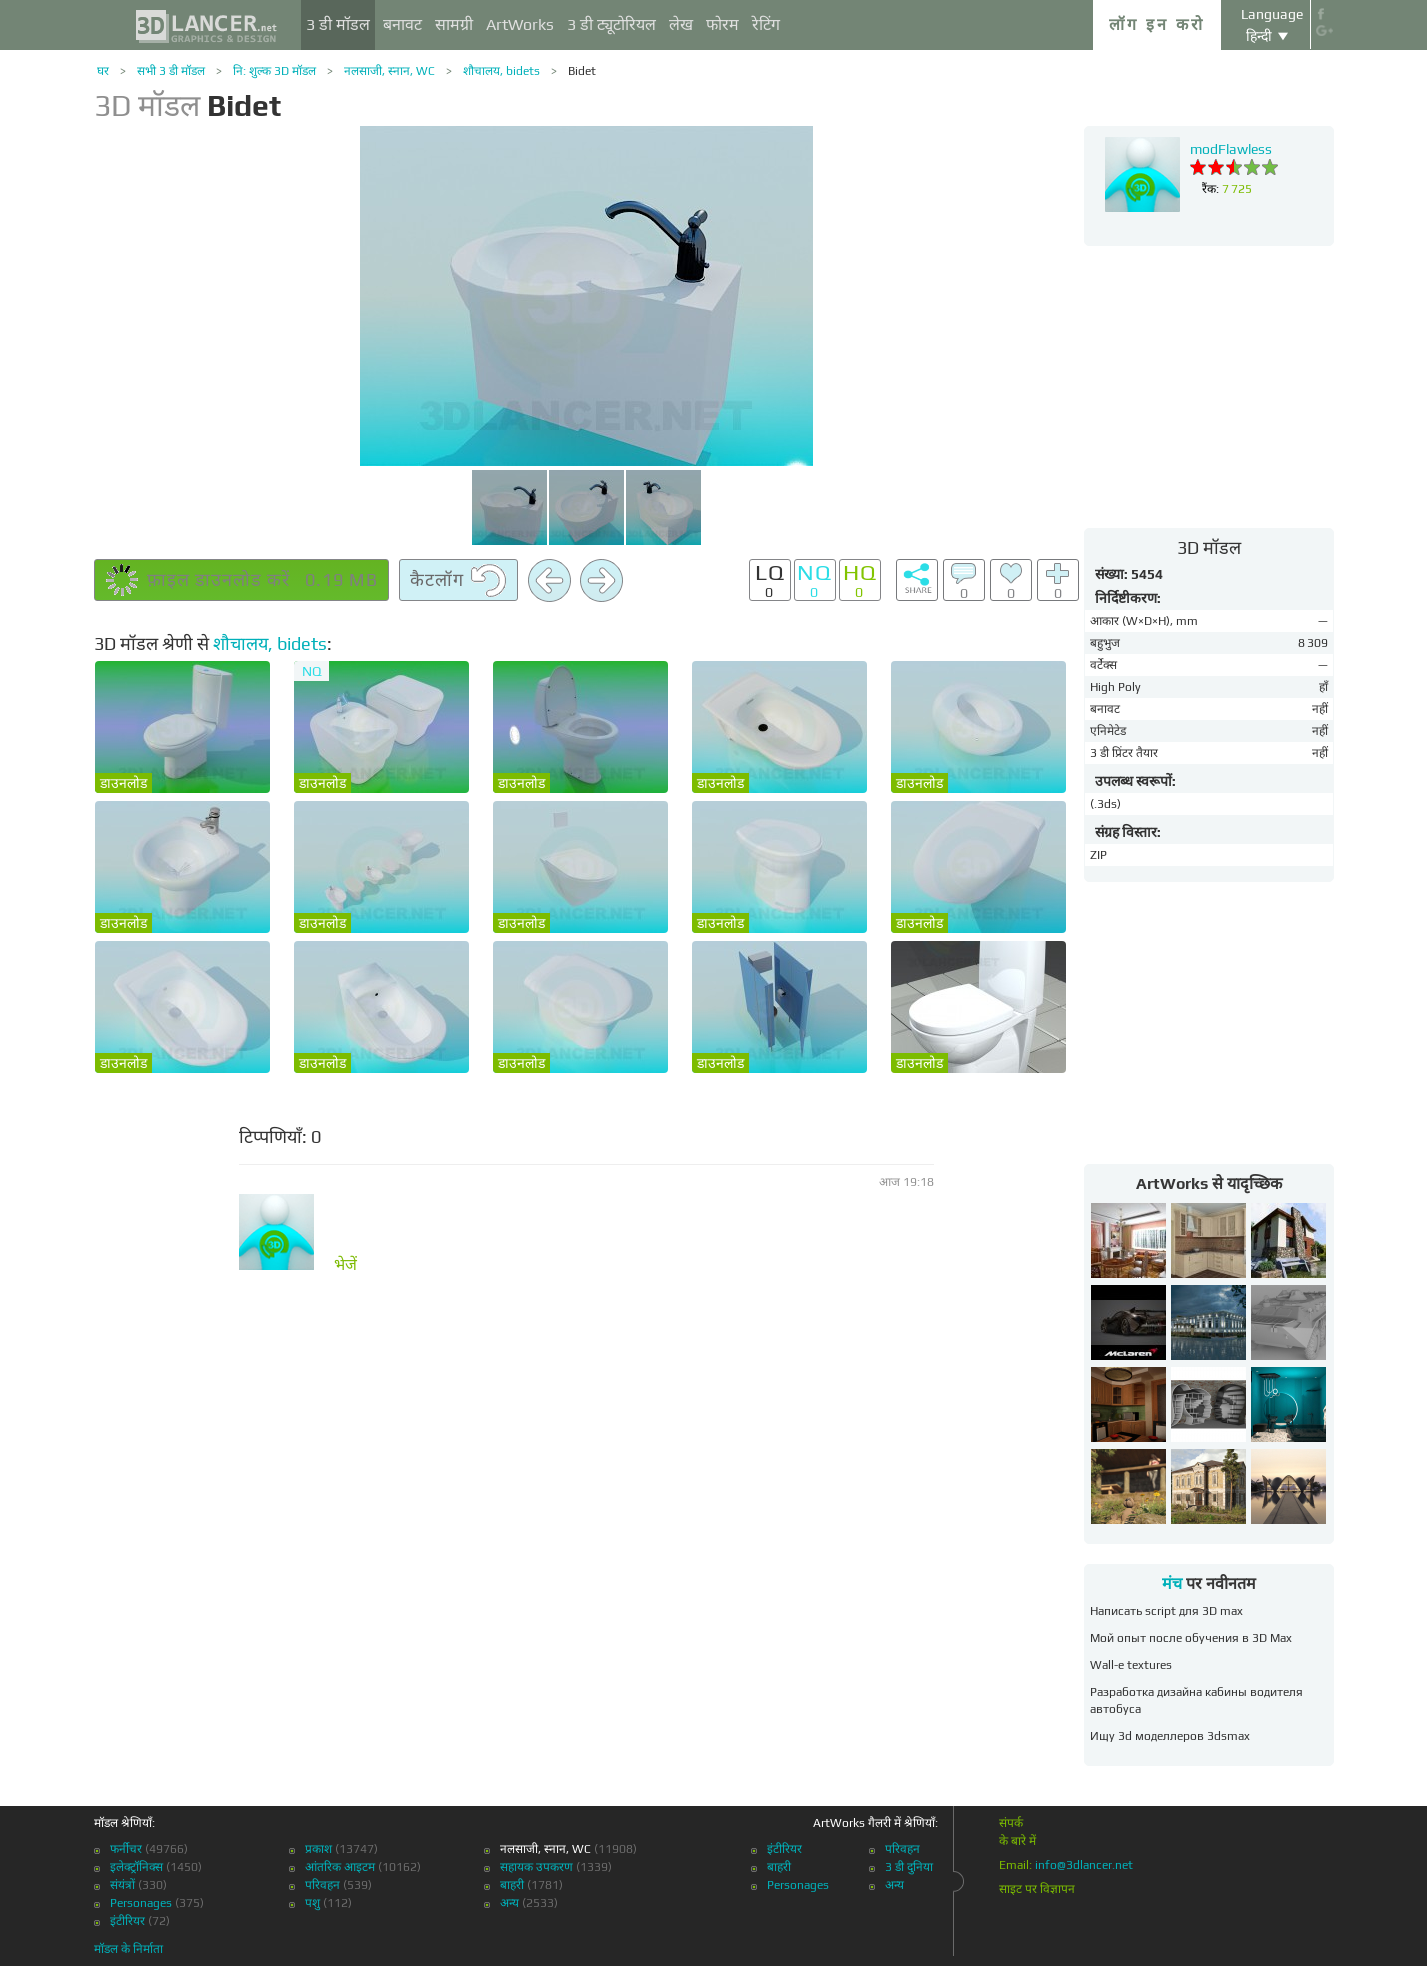 The image size is (1427, 1966). What do you see at coordinates (171, 71) in the screenshot?
I see `सभी 3 डी मॉडल` at bounding box center [171, 71].